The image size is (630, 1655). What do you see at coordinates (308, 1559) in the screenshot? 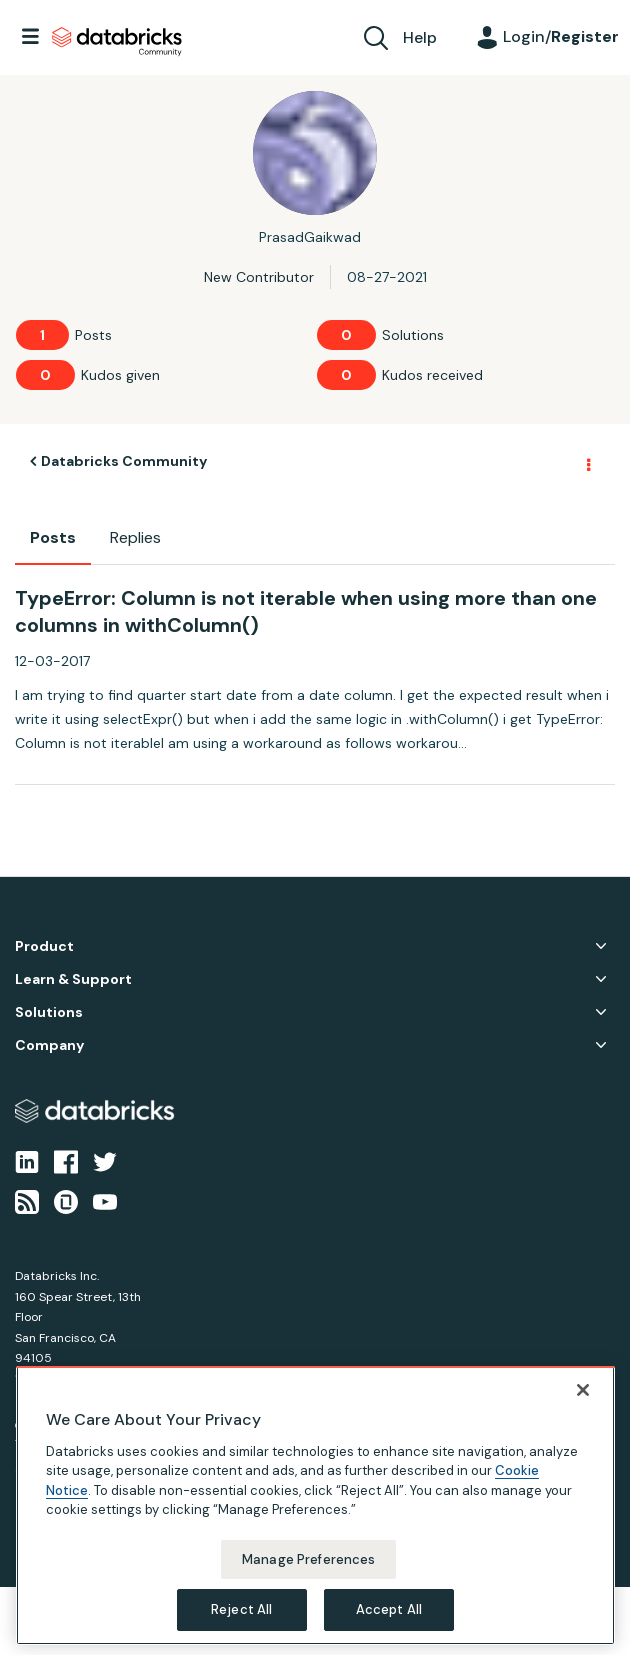
I see `Manage Preferences [Manage Preferences, Opens the preference center dialog]` at bounding box center [308, 1559].